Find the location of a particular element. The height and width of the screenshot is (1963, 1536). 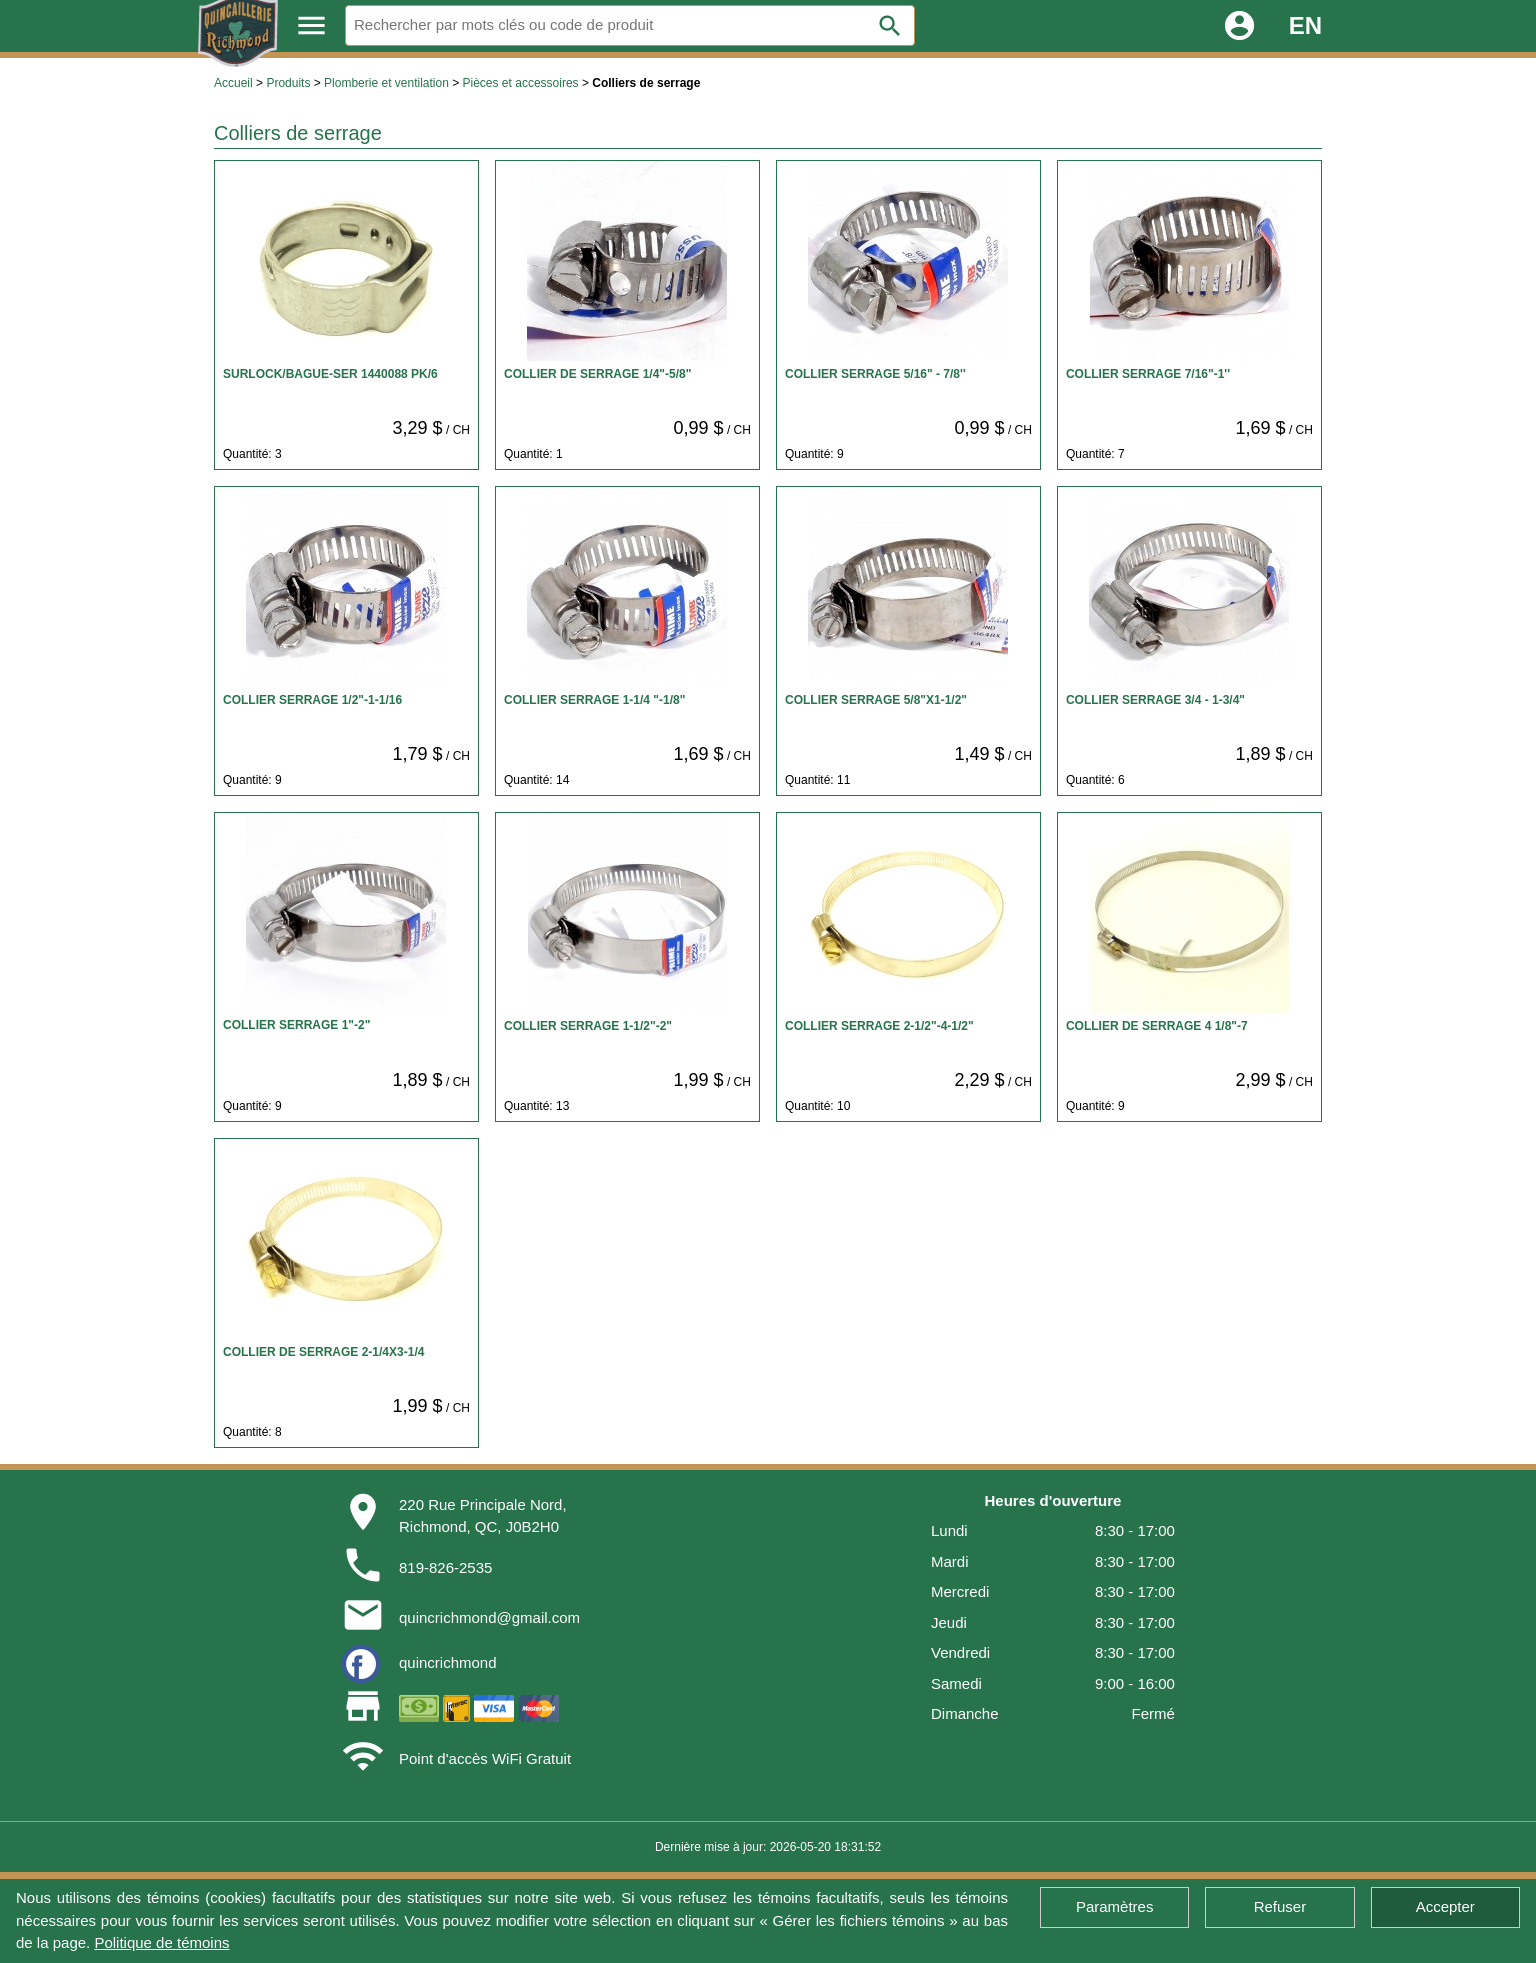

Accueil is located at coordinates (233, 83).